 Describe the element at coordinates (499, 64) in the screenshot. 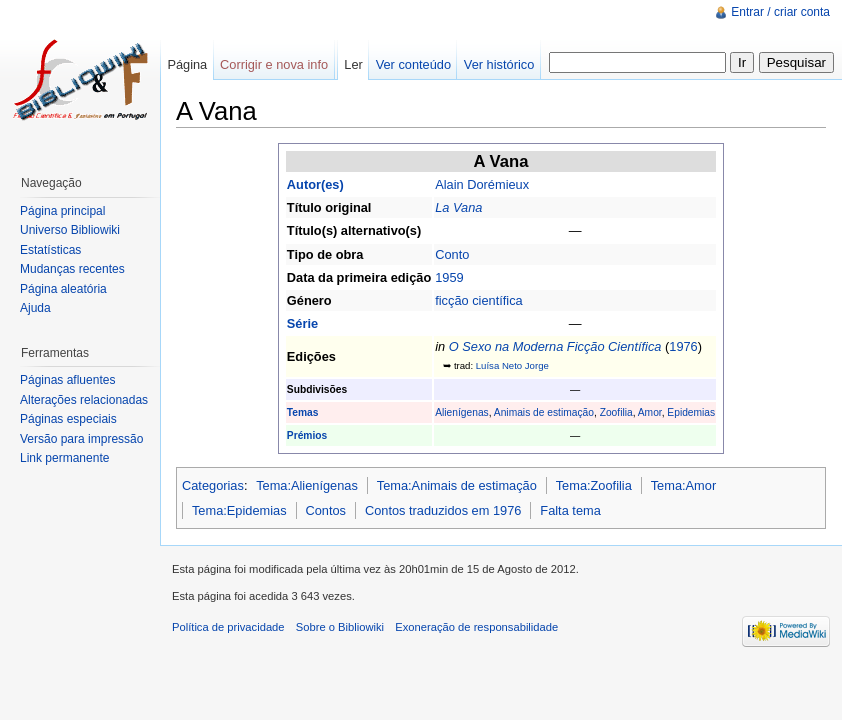

I see `Ver histórico` at that location.